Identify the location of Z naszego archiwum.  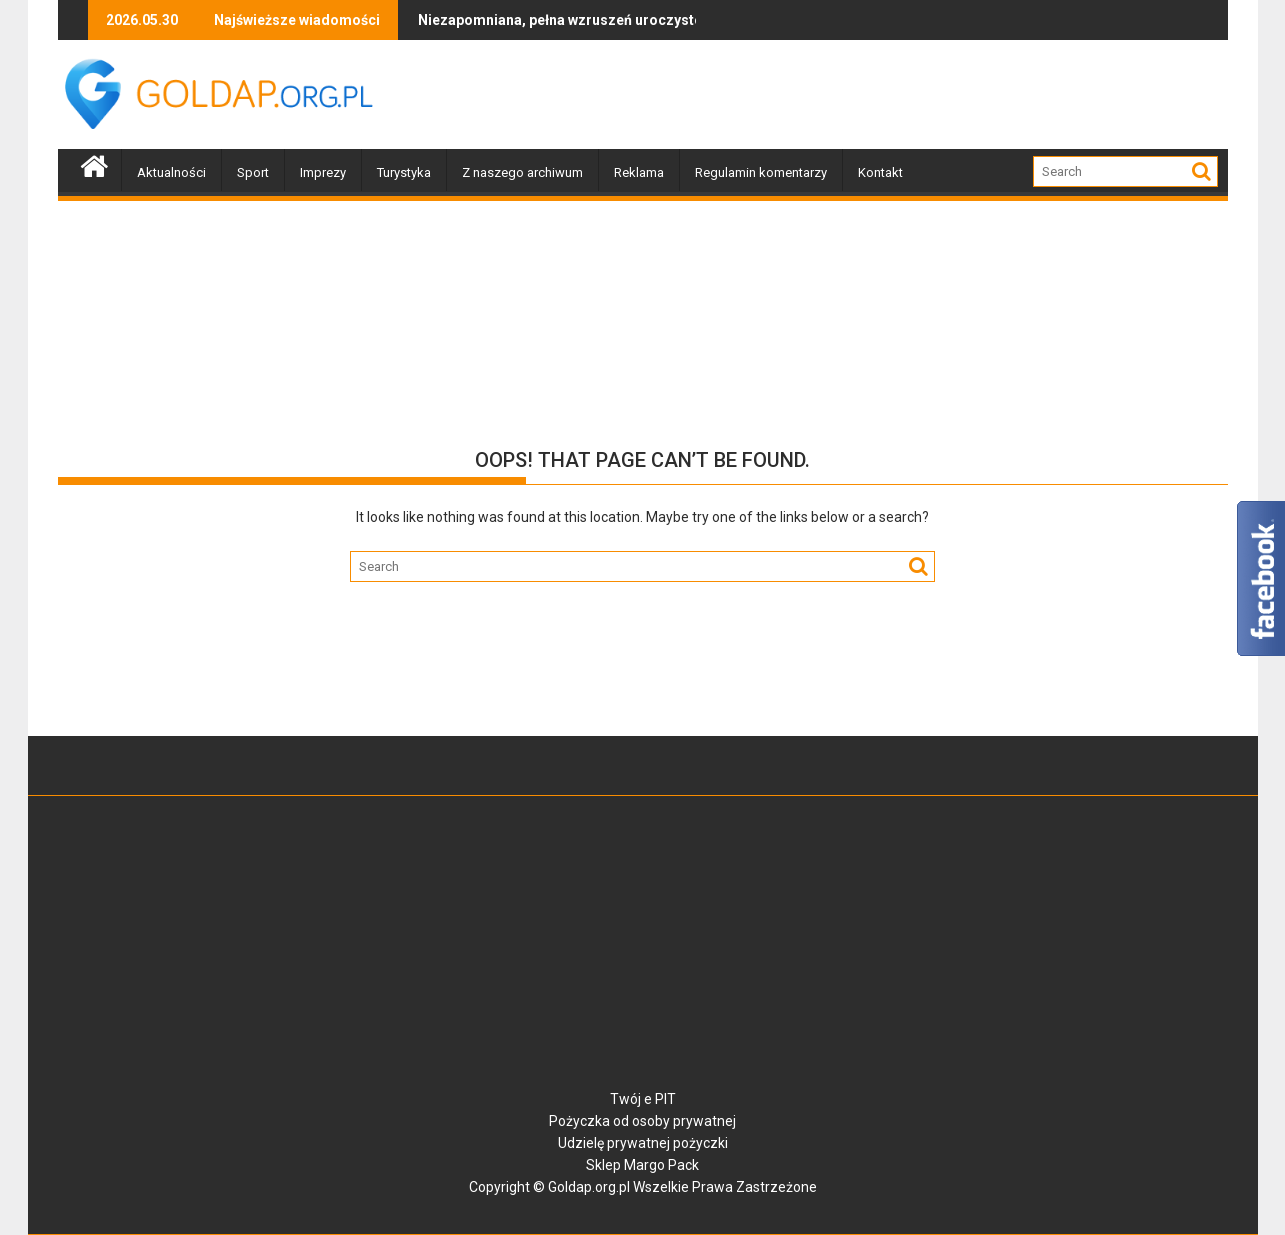
(522, 172).